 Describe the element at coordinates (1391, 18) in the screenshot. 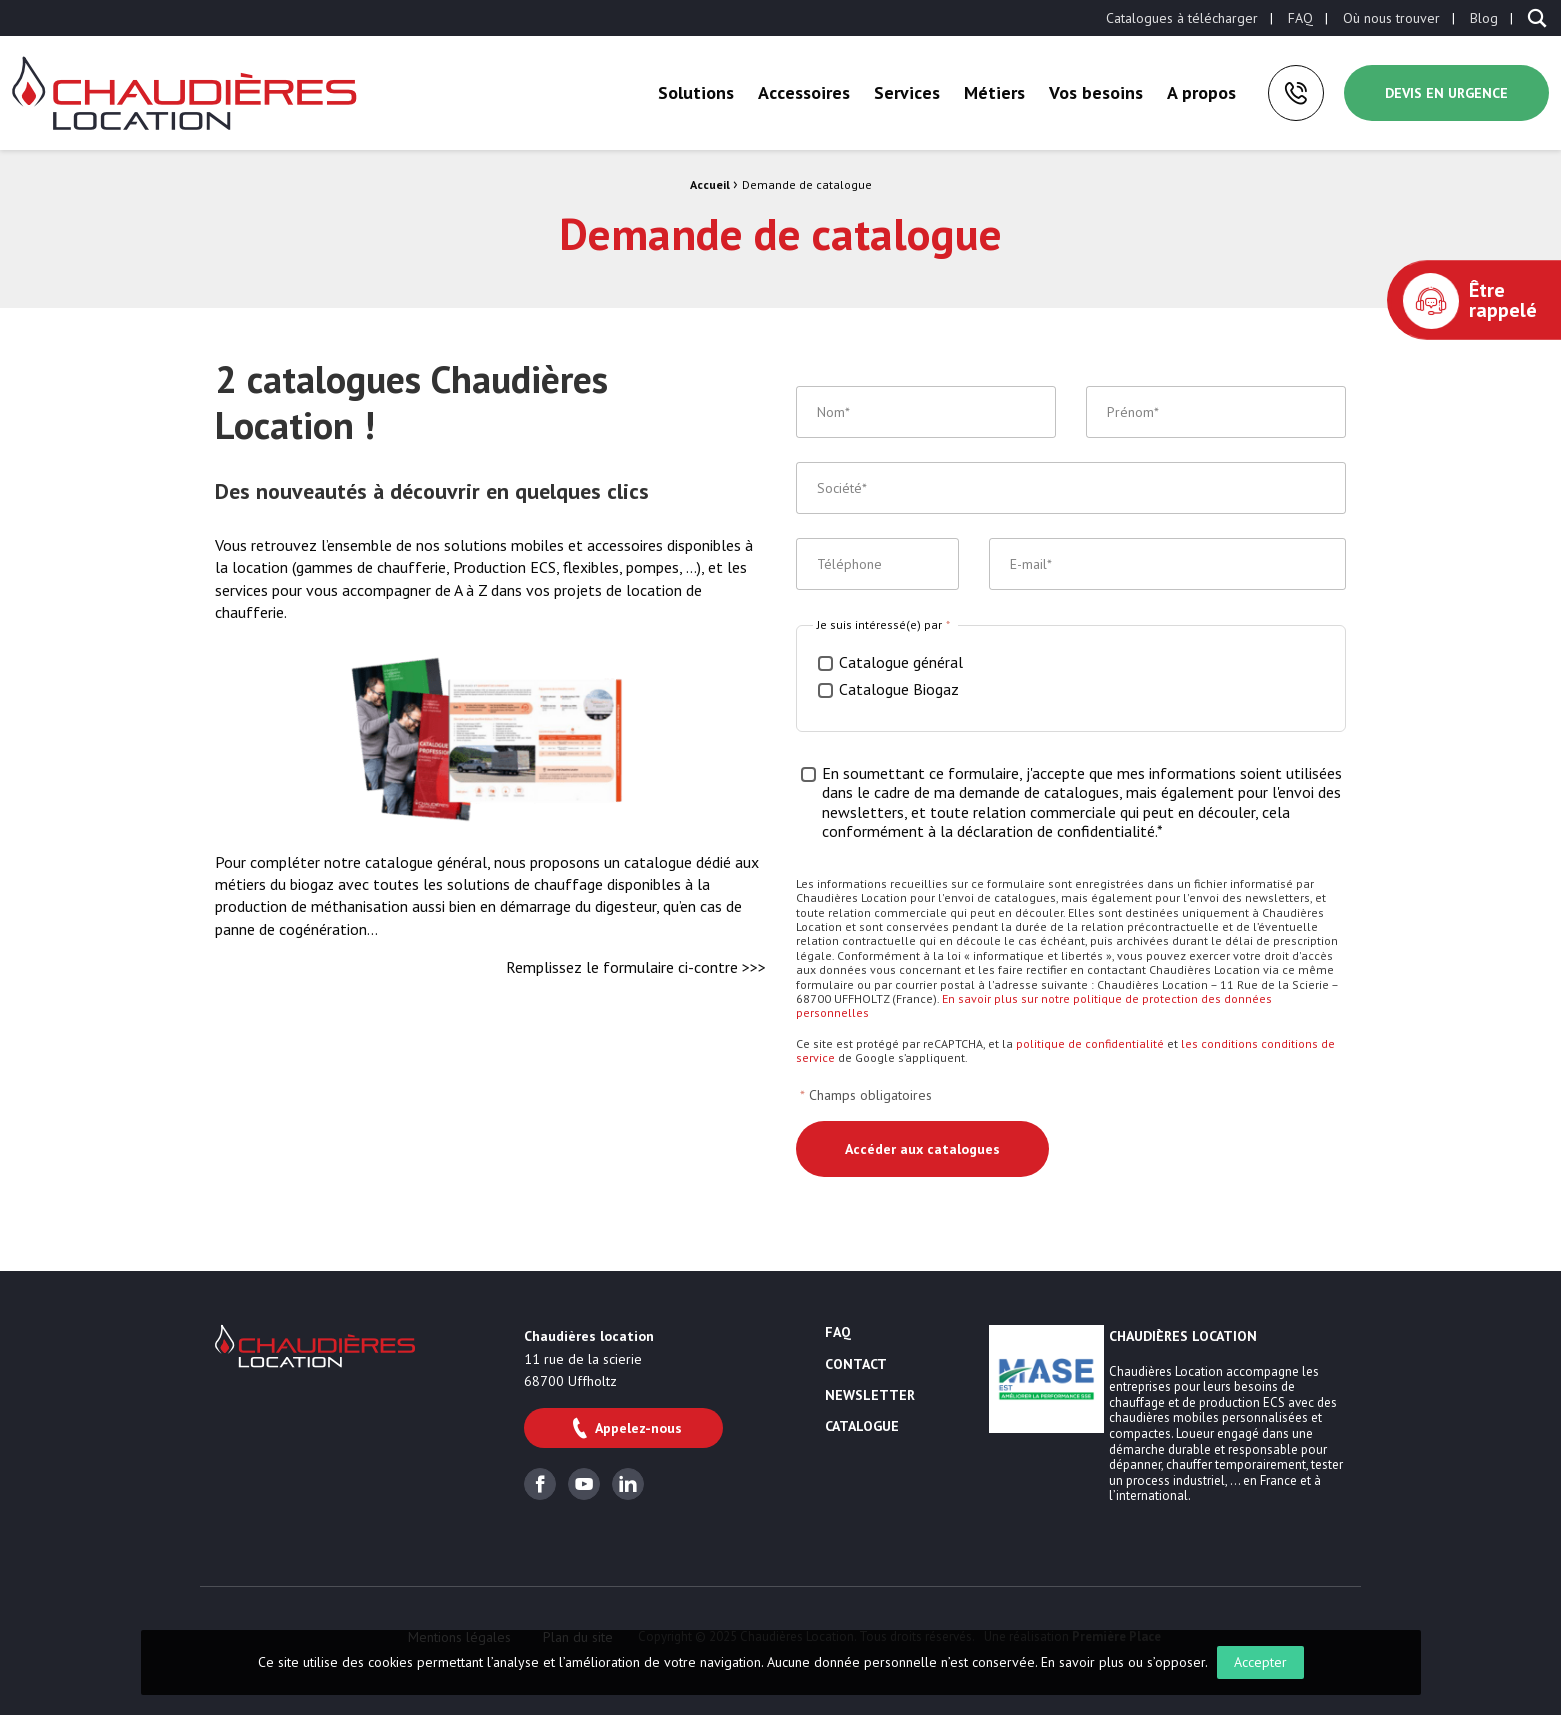

I see `Où nous trouver` at that location.